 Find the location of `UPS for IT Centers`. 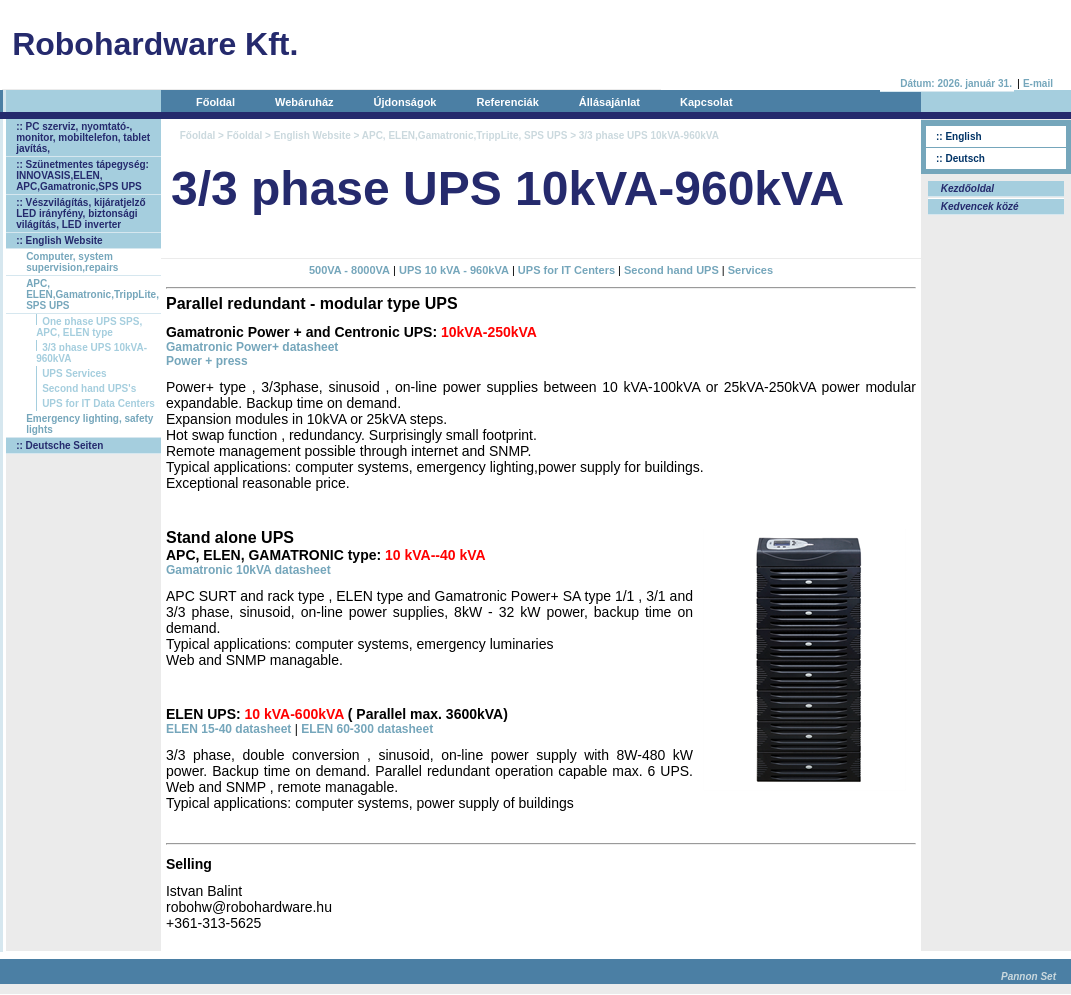

UPS for IT Centers is located at coordinates (566, 270).